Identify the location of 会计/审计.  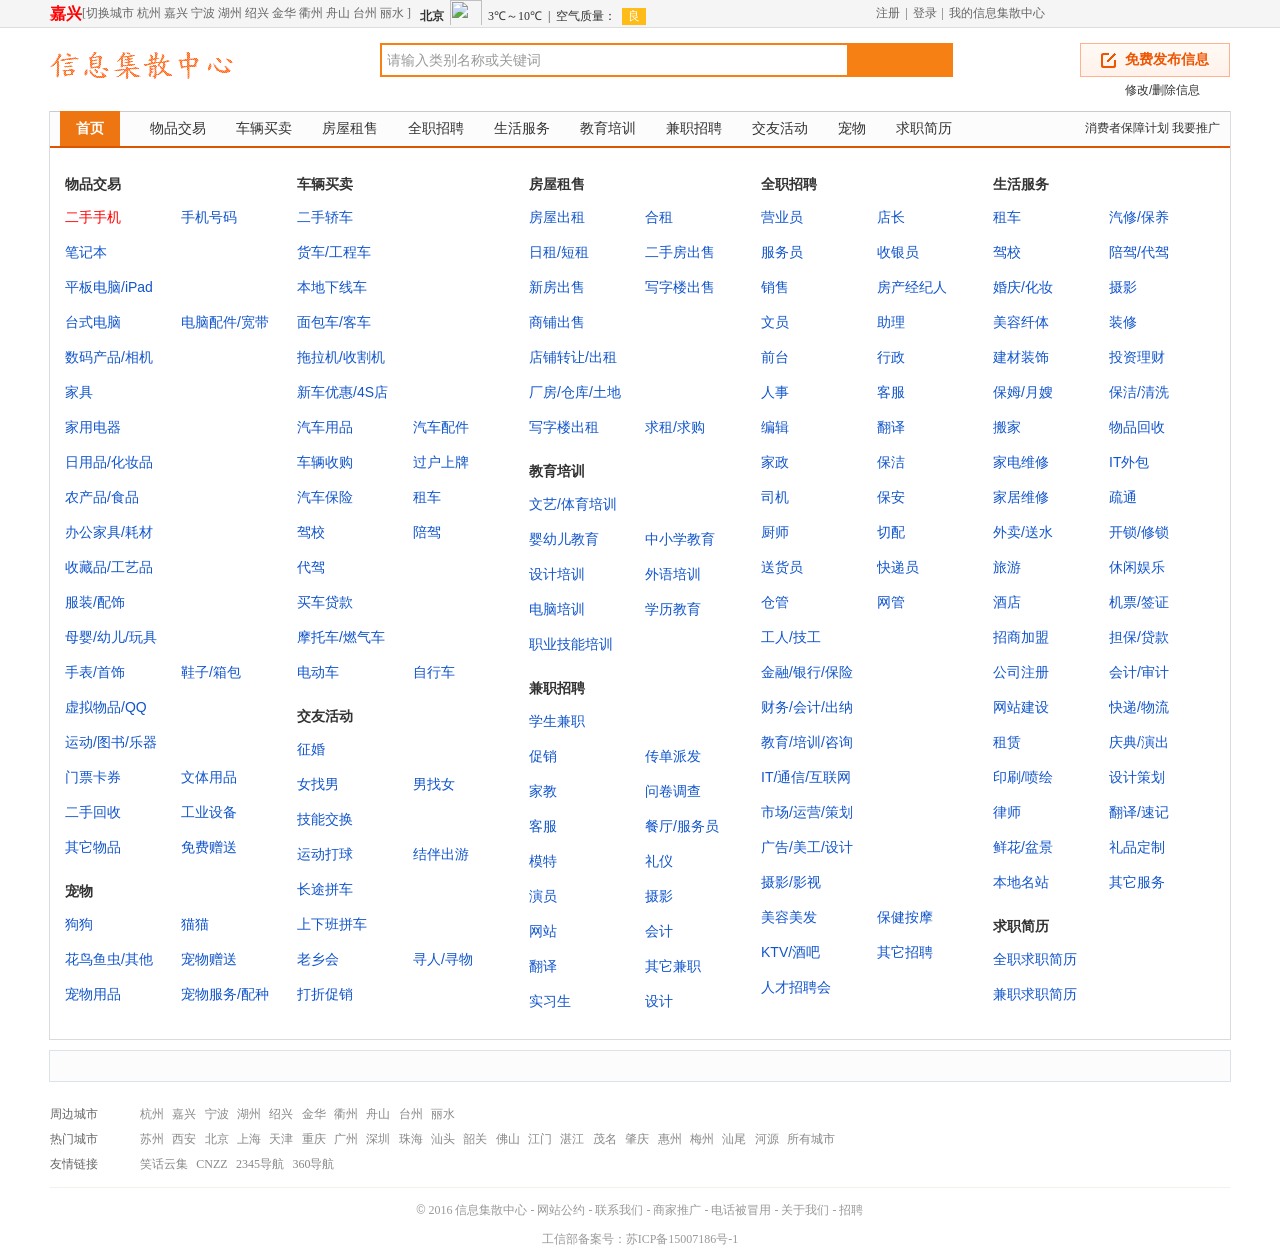
(1139, 672).